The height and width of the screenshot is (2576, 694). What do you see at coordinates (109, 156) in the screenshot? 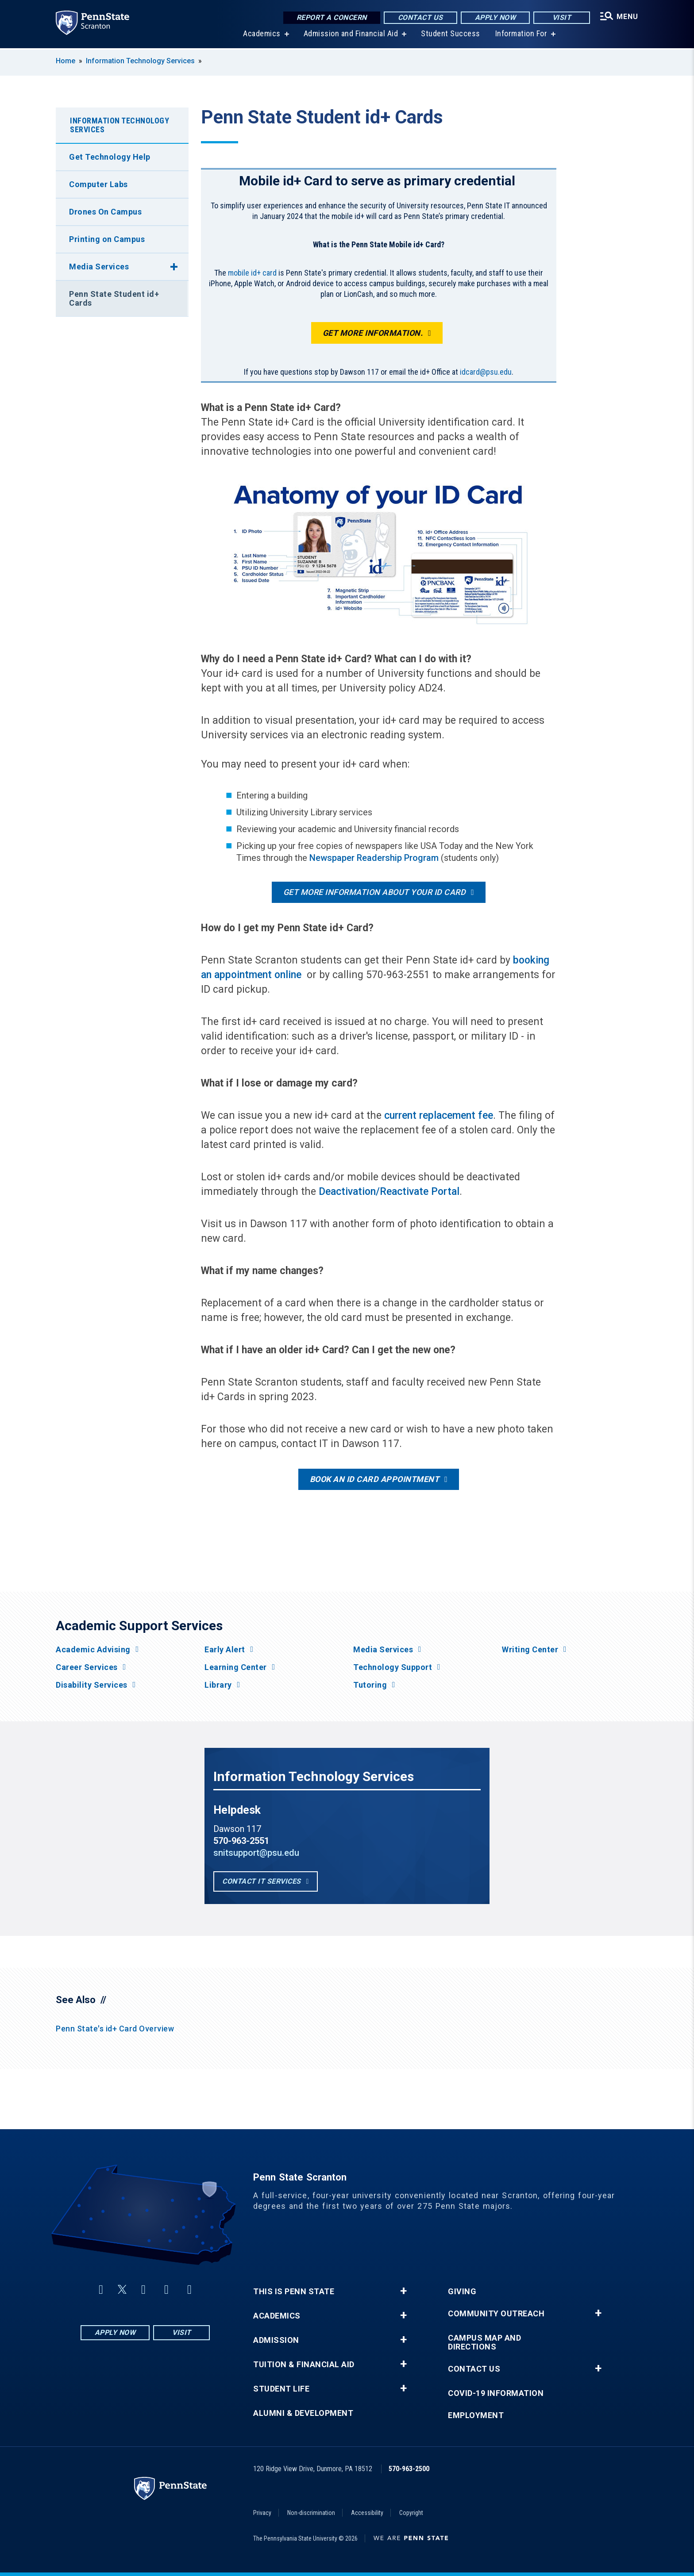
I see `Get Technology Help` at bounding box center [109, 156].